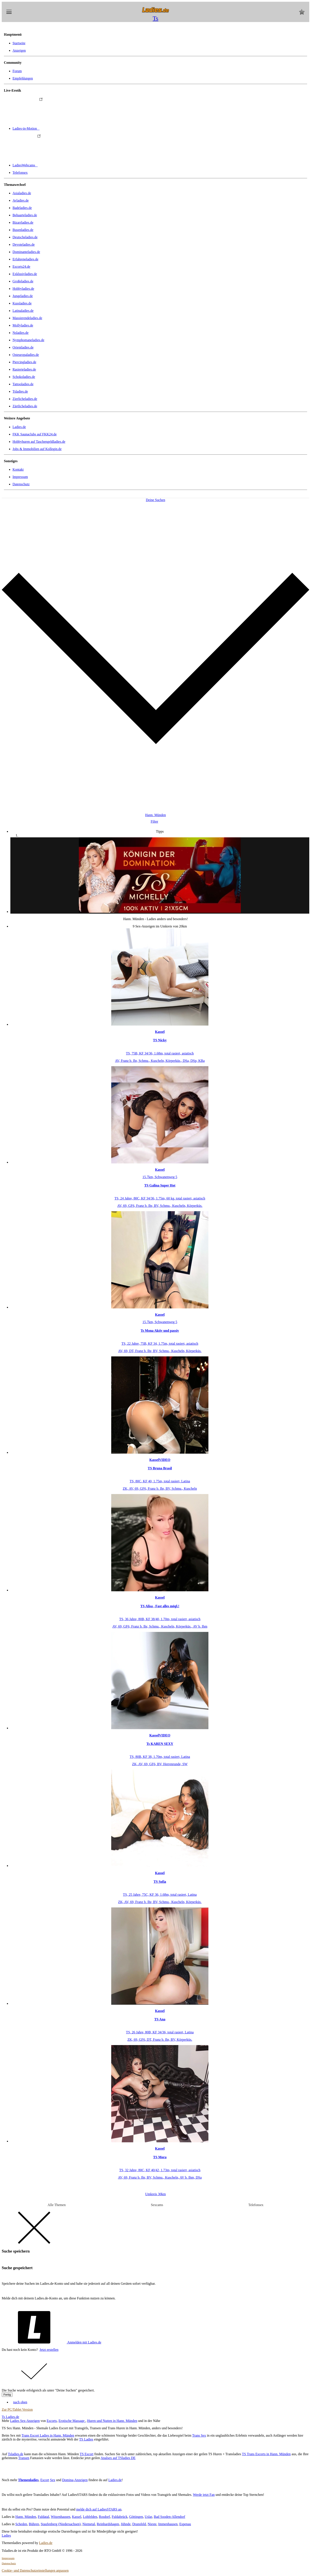 Image resolution: width=311 pixels, height=2576 pixels. Describe the element at coordinates (23, 78) in the screenshot. I see `Empfehlungen` at that location.